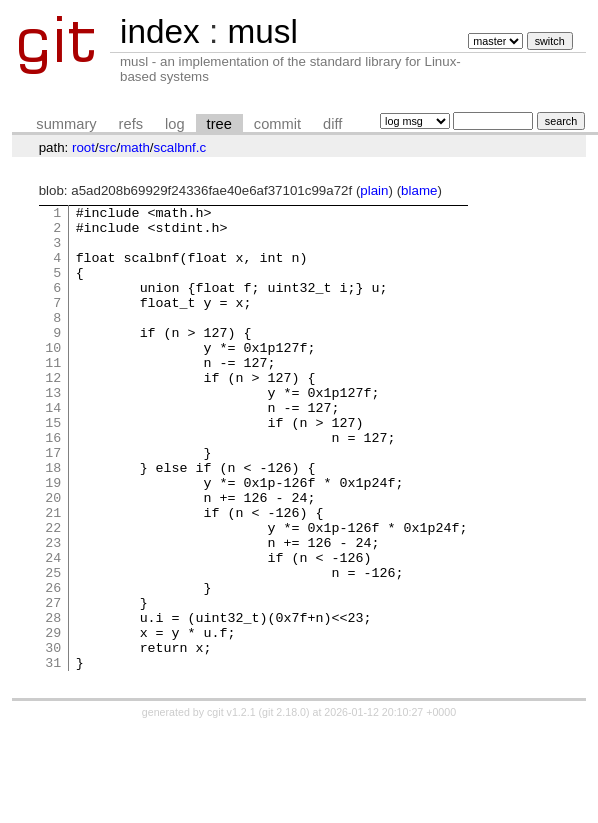 This screenshot has height=823, width=598. I want to click on 24, so click(53, 629).